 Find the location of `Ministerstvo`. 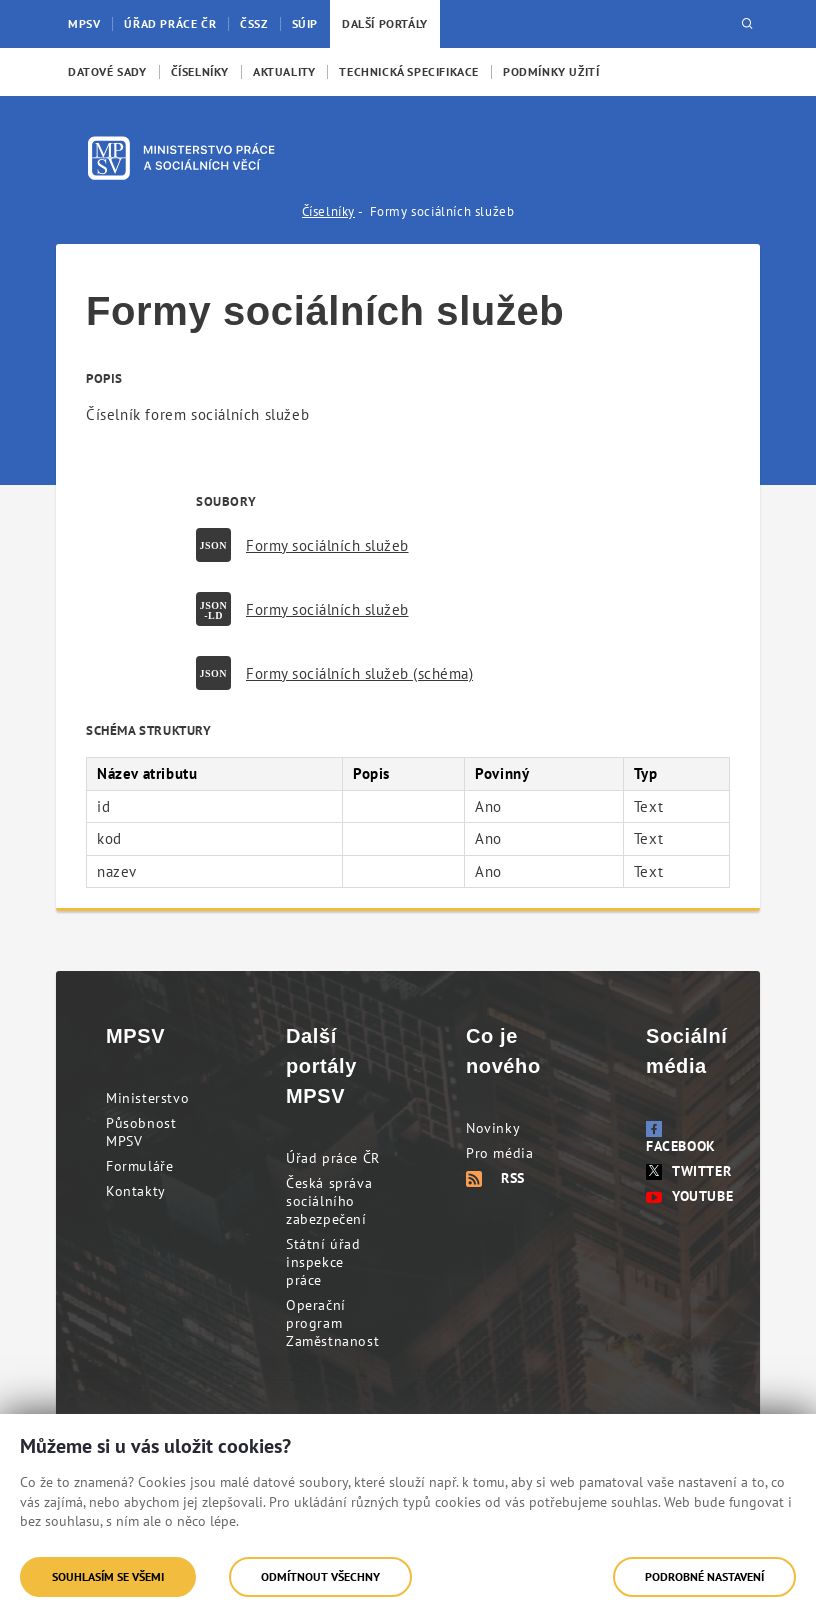

Ministerstvo is located at coordinates (147, 1098).